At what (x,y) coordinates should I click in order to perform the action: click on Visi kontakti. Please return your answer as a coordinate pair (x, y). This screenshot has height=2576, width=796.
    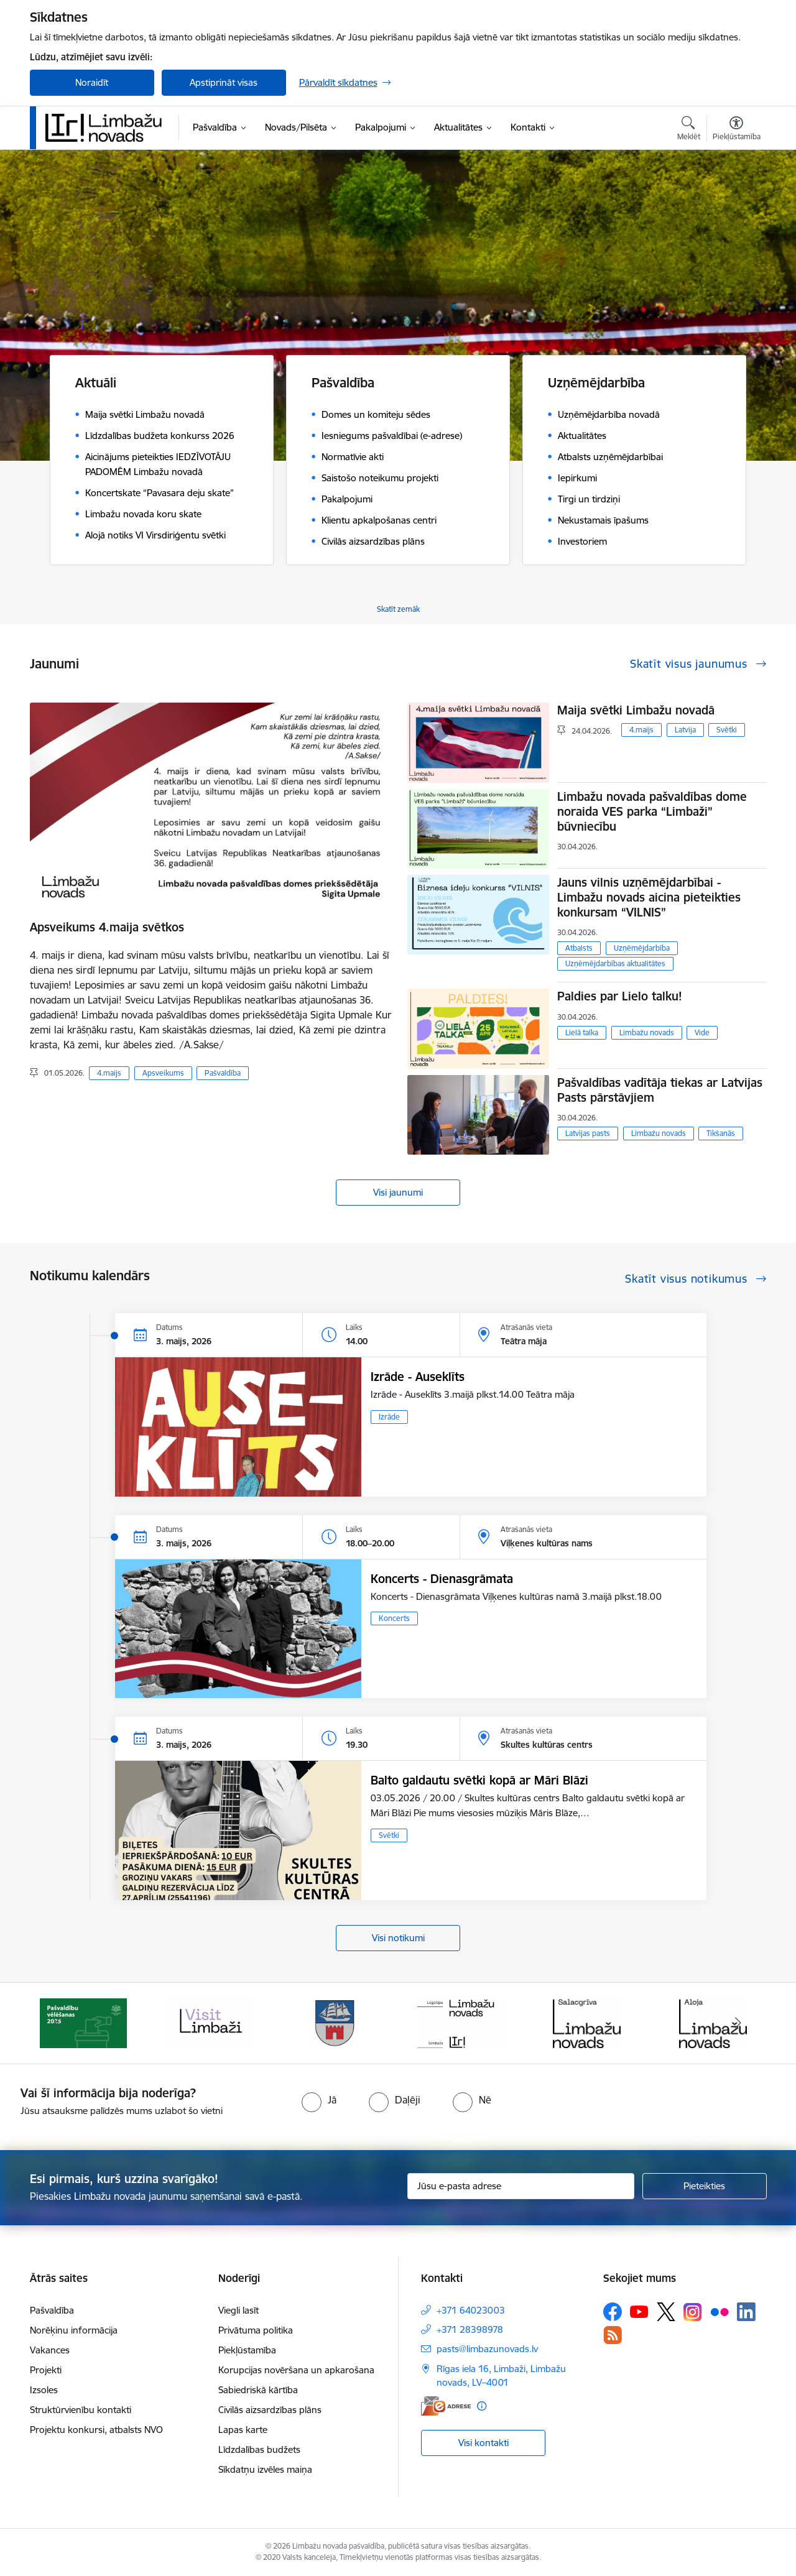
    Looking at the image, I should click on (483, 2443).